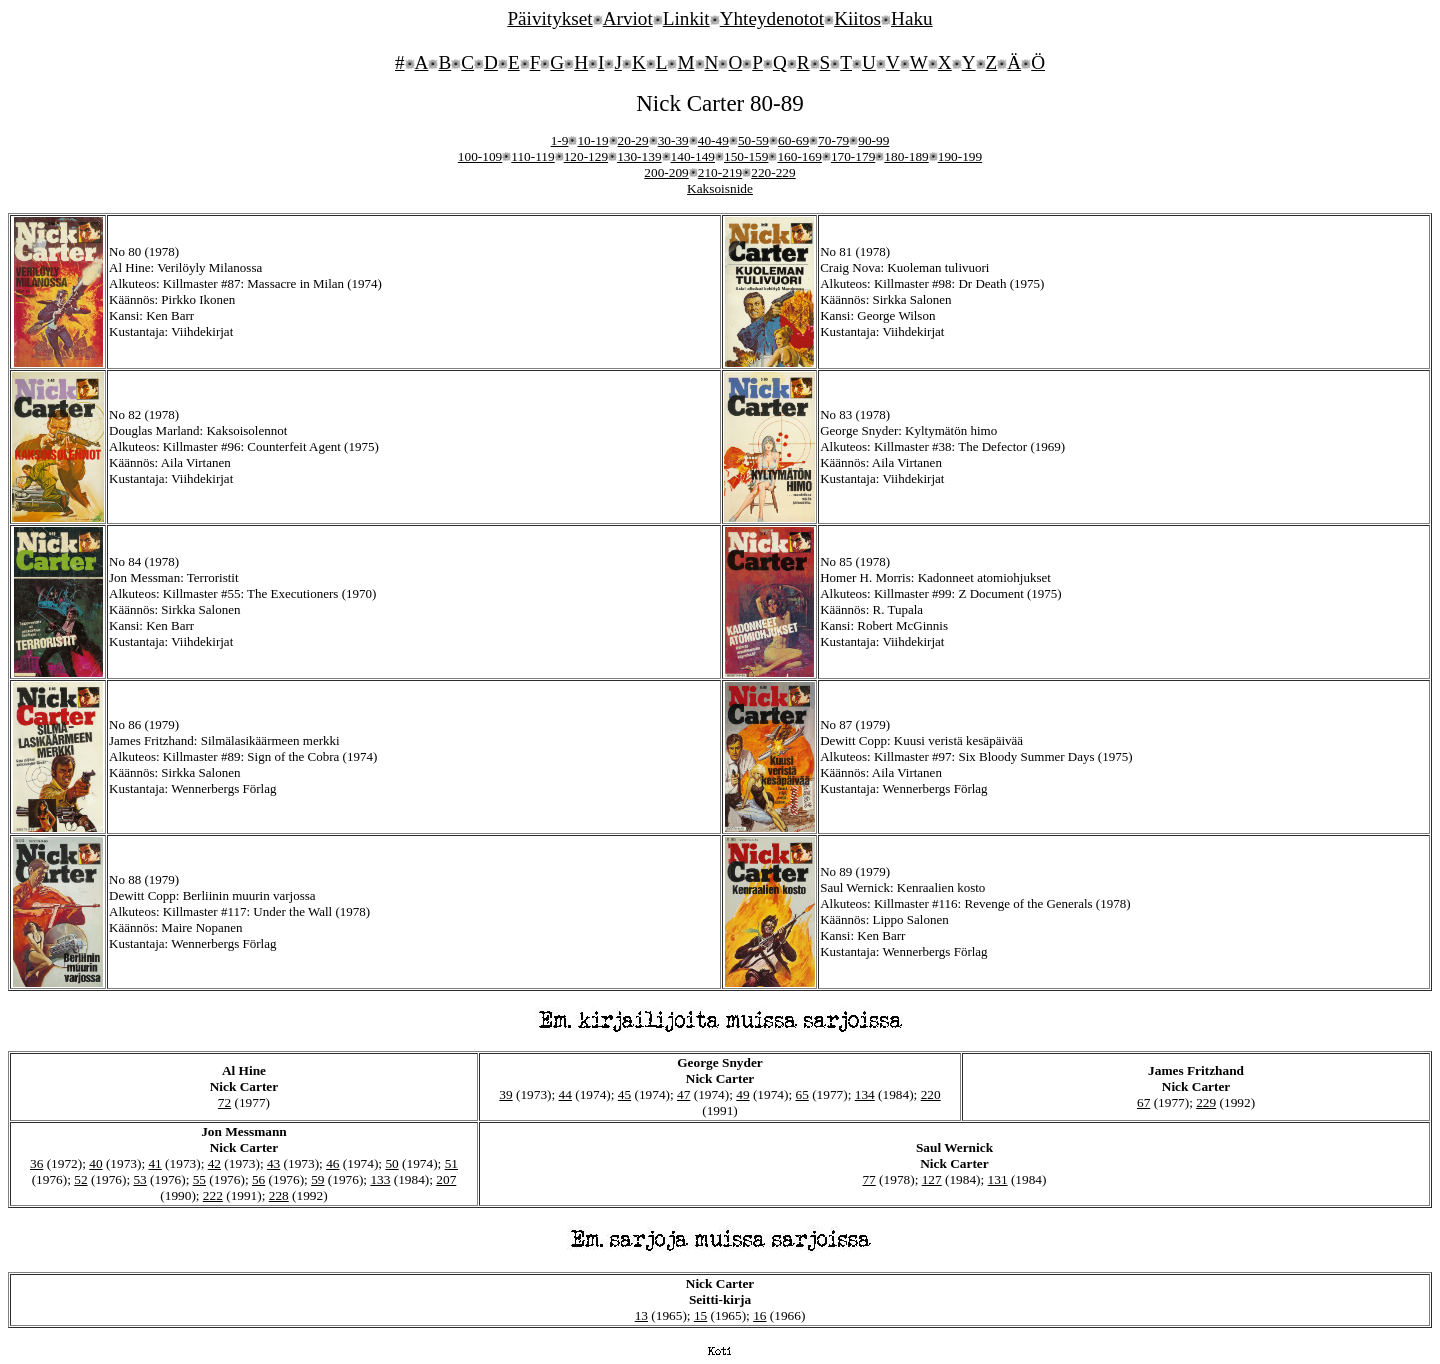 This screenshot has height=1364, width=1440. I want to click on 72, so click(224, 1102).